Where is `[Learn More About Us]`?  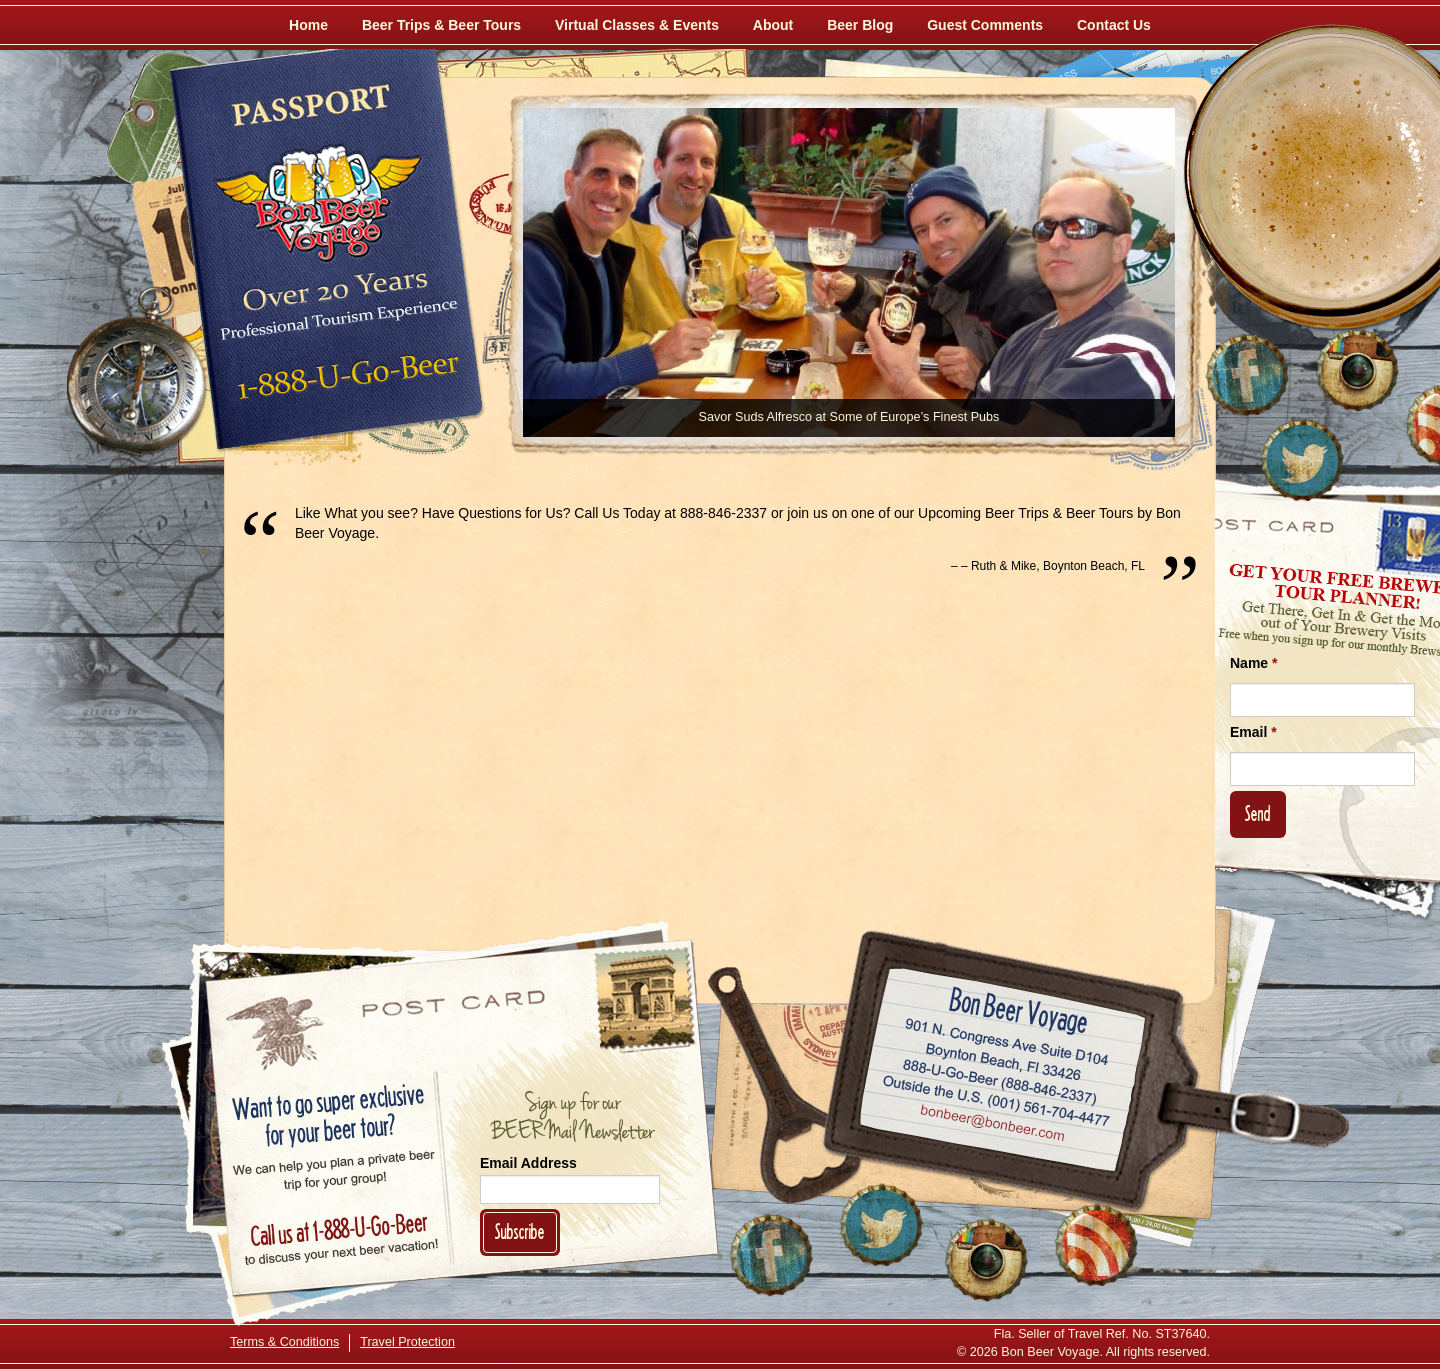
[Learn More About Us] is located at coordinates (1096, 1245).